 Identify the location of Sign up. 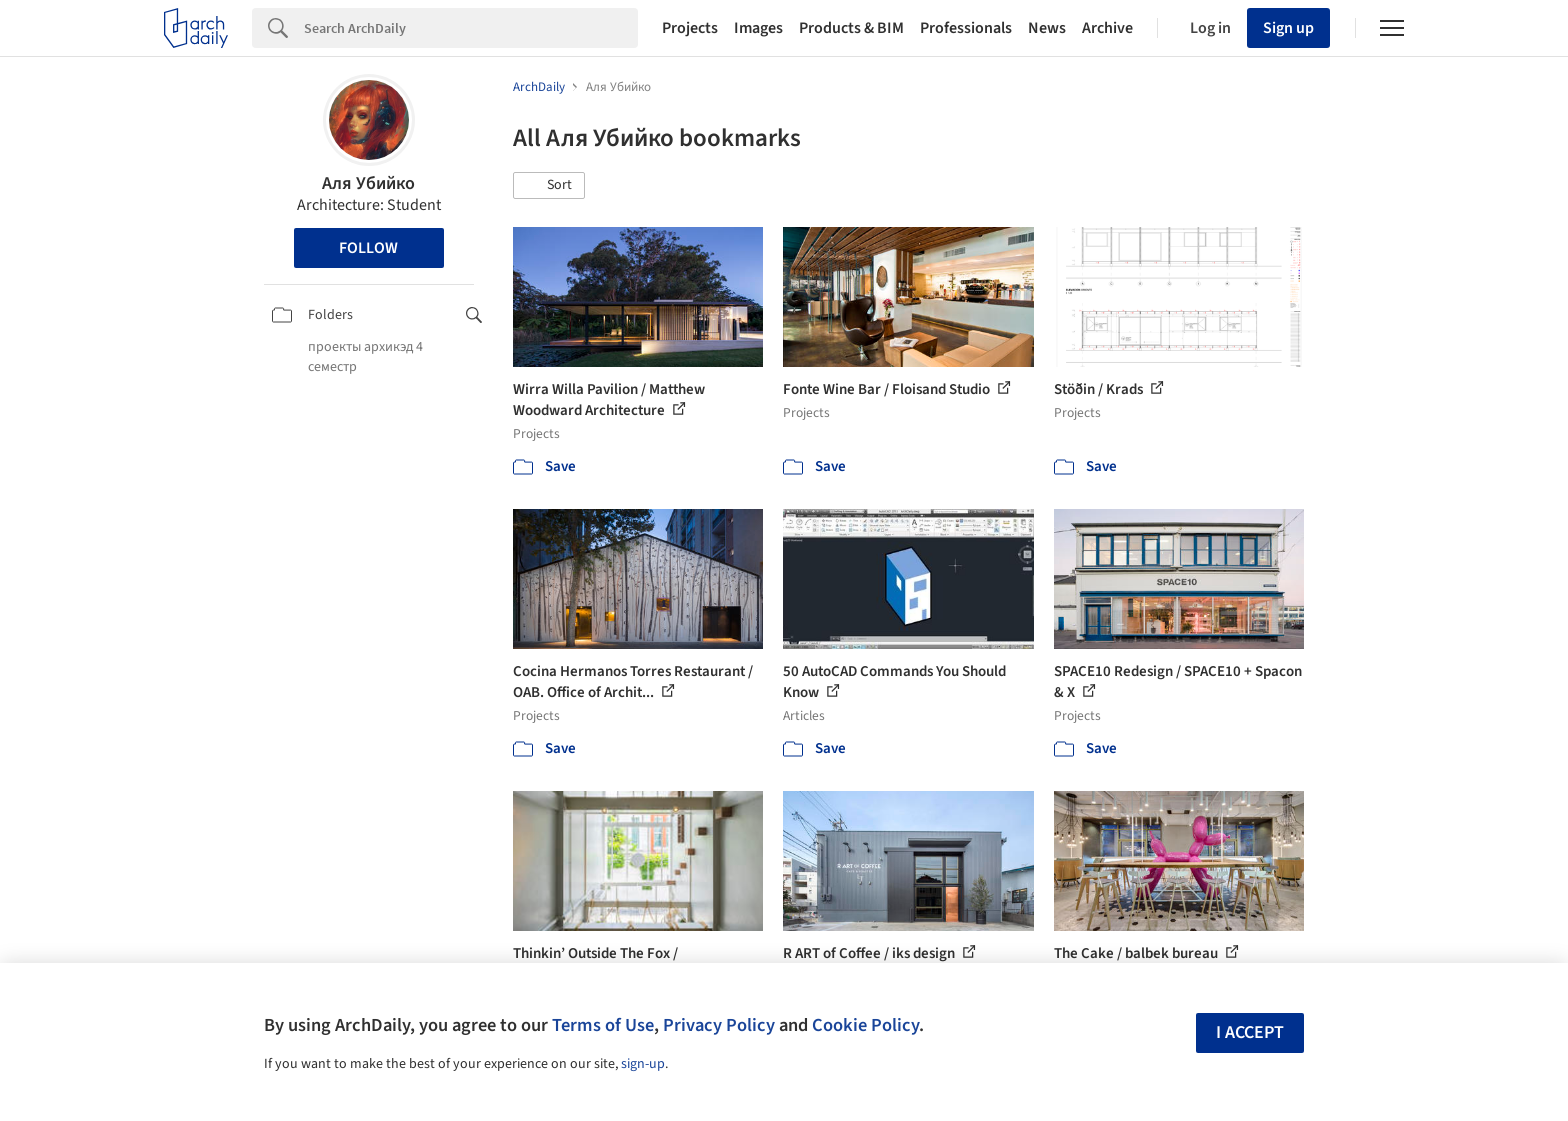
(1288, 28).